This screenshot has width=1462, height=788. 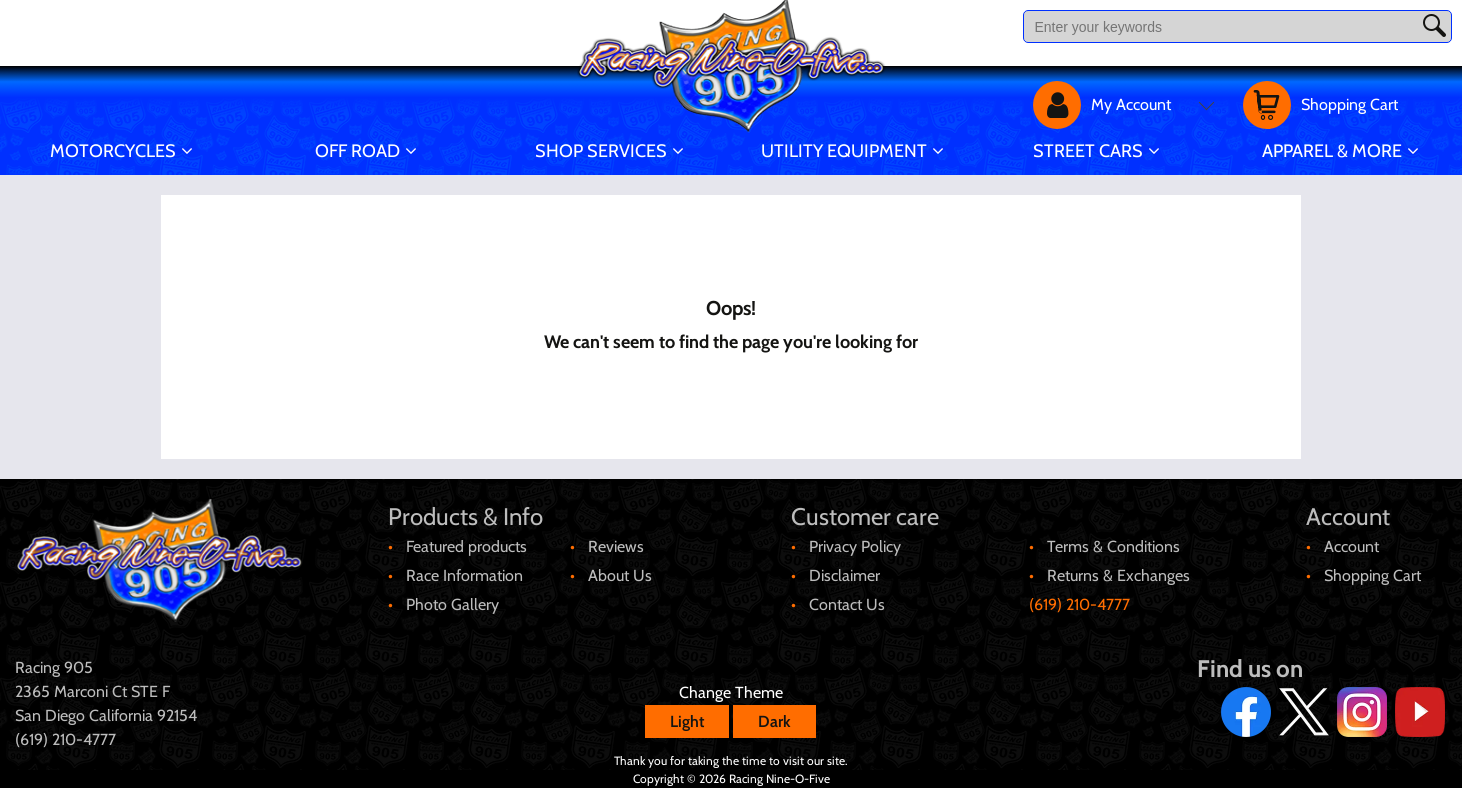 What do you see at coordinates (844, 575) in the screenshot?
I see `Disclaimer` at bounding box center [844, 575].